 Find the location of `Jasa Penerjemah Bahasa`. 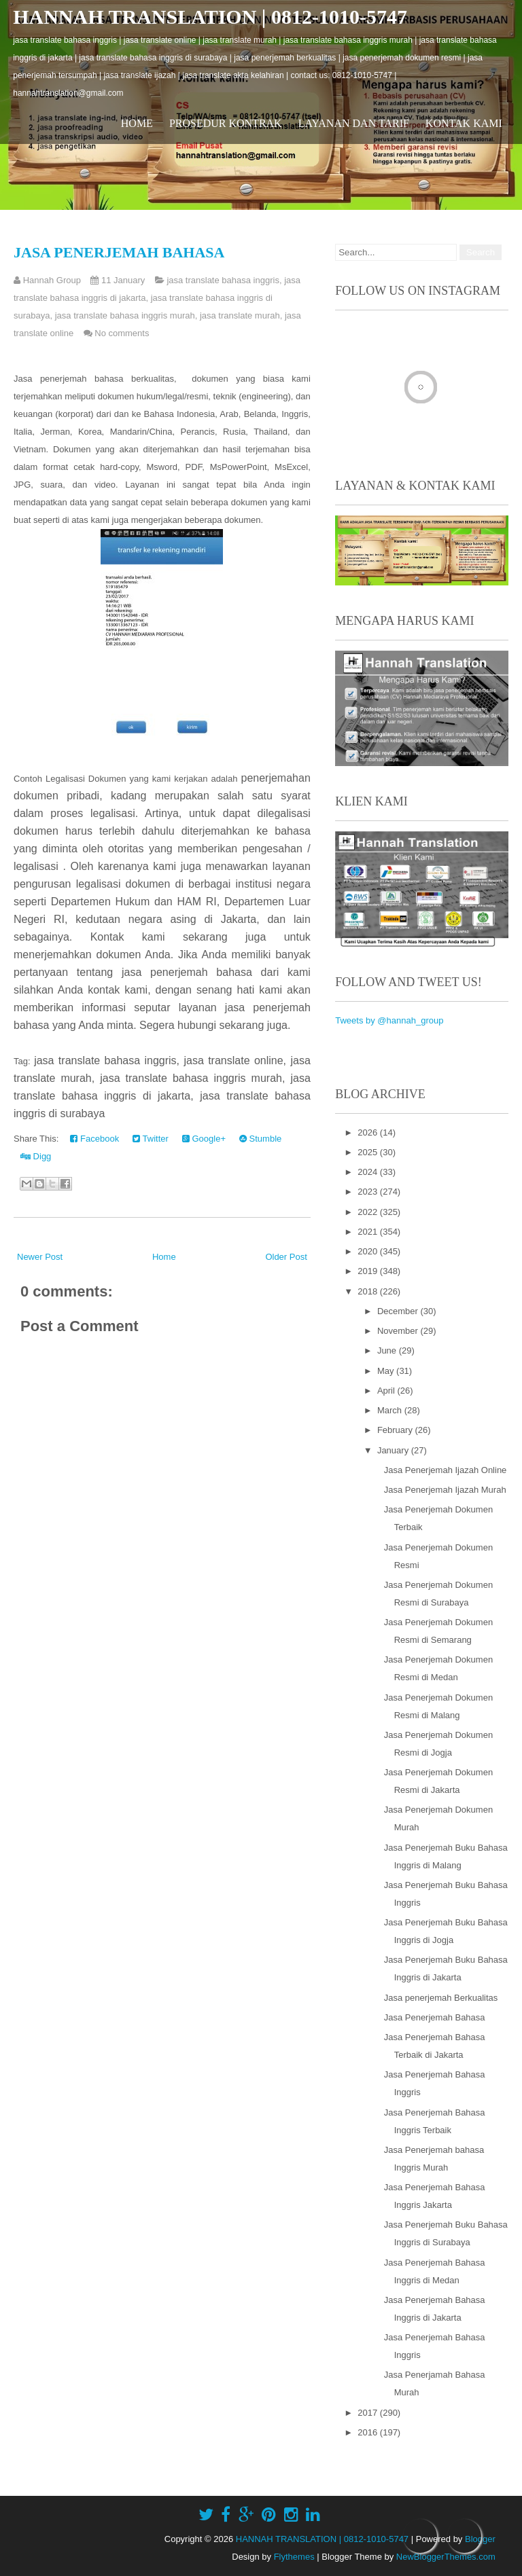

Jasa Penerjemah Bahasa is located at coordinates (119, 252).